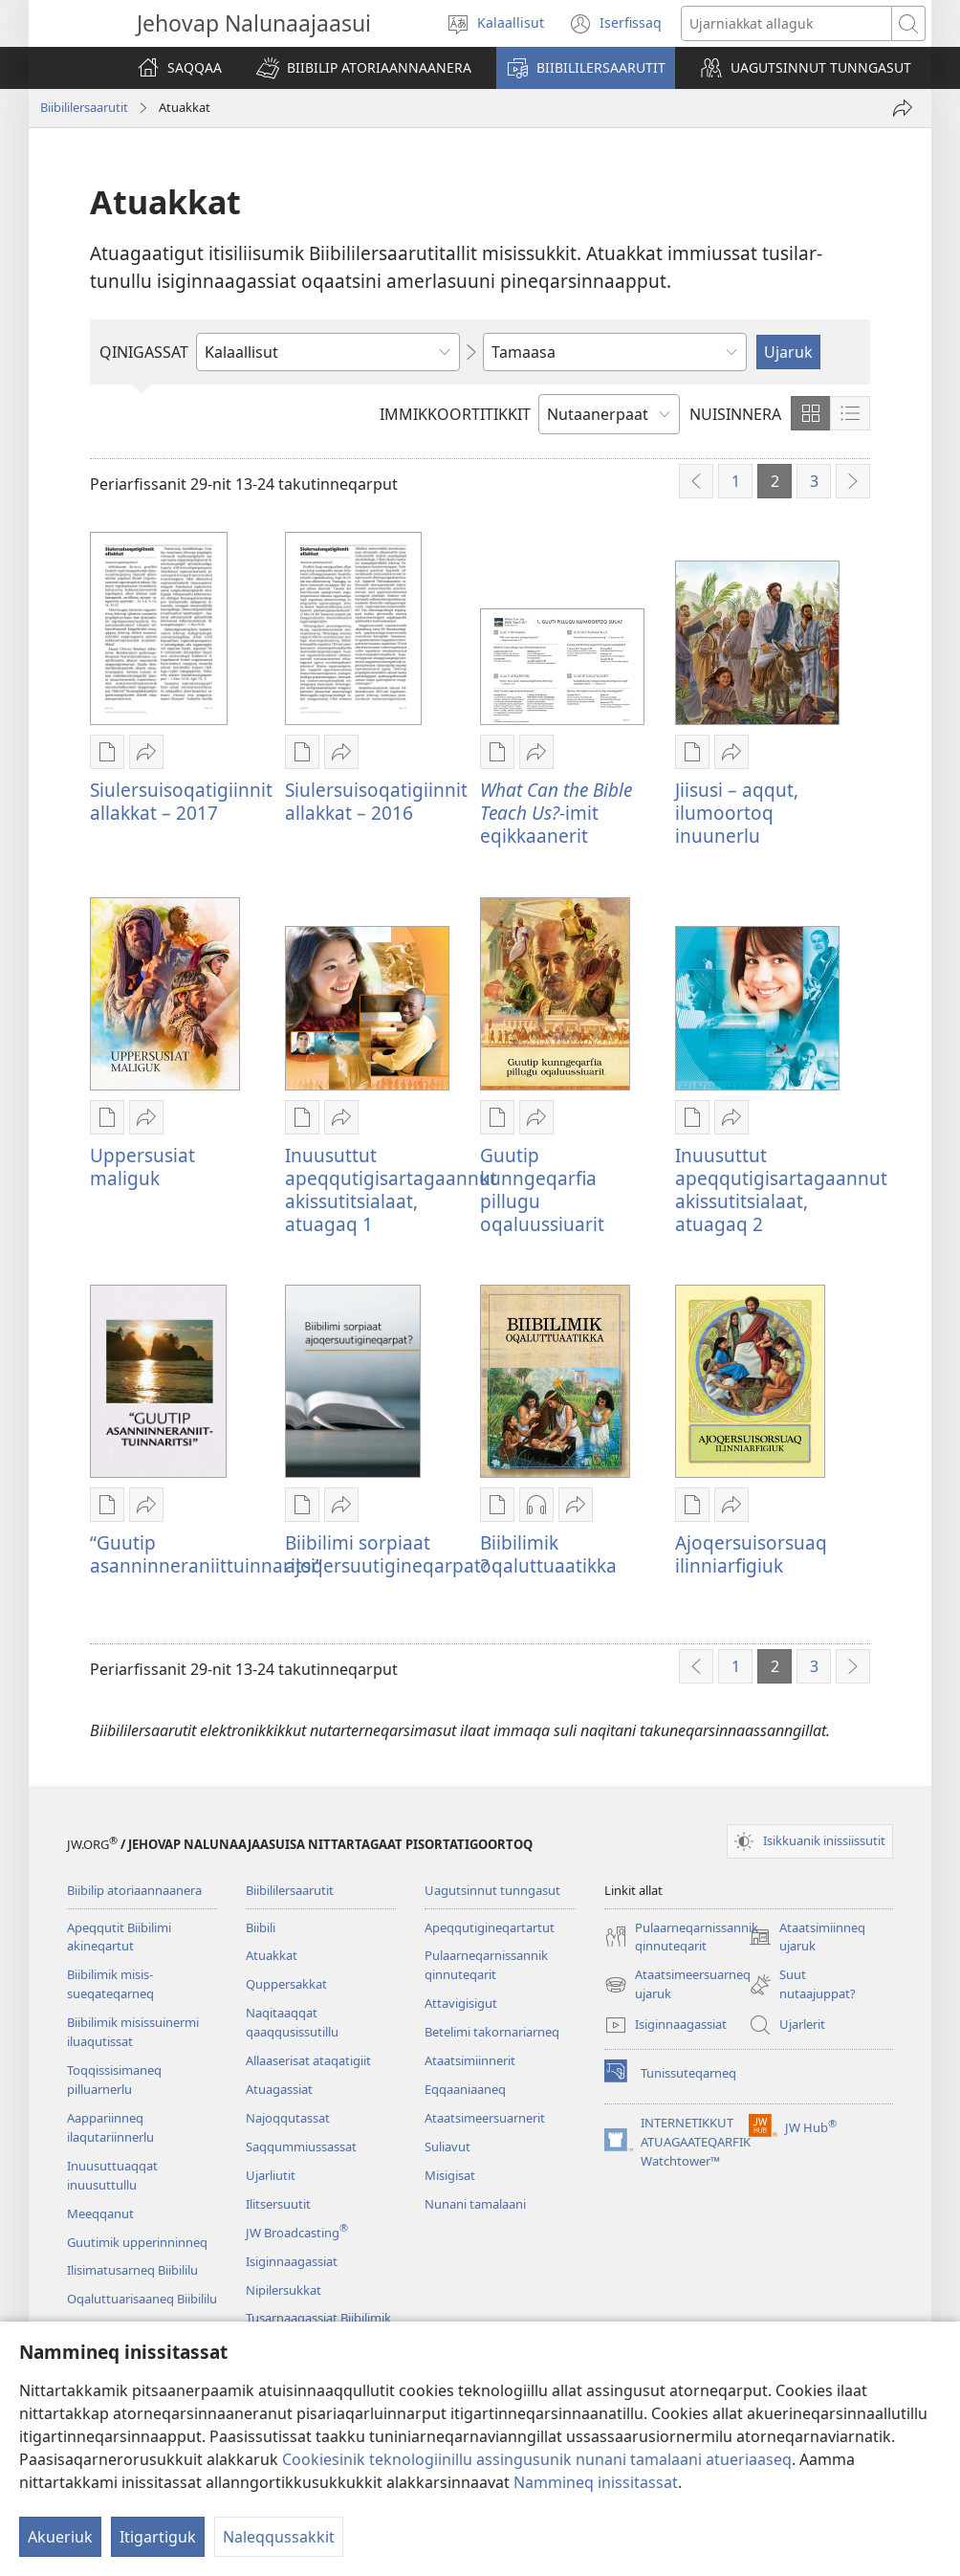 The width and height of the screenshot is (960, 2576). Describe the element at coordinates (548, 1554) in the screenshot. I see `Biibilimik oqaluttuaatikka` at that location.